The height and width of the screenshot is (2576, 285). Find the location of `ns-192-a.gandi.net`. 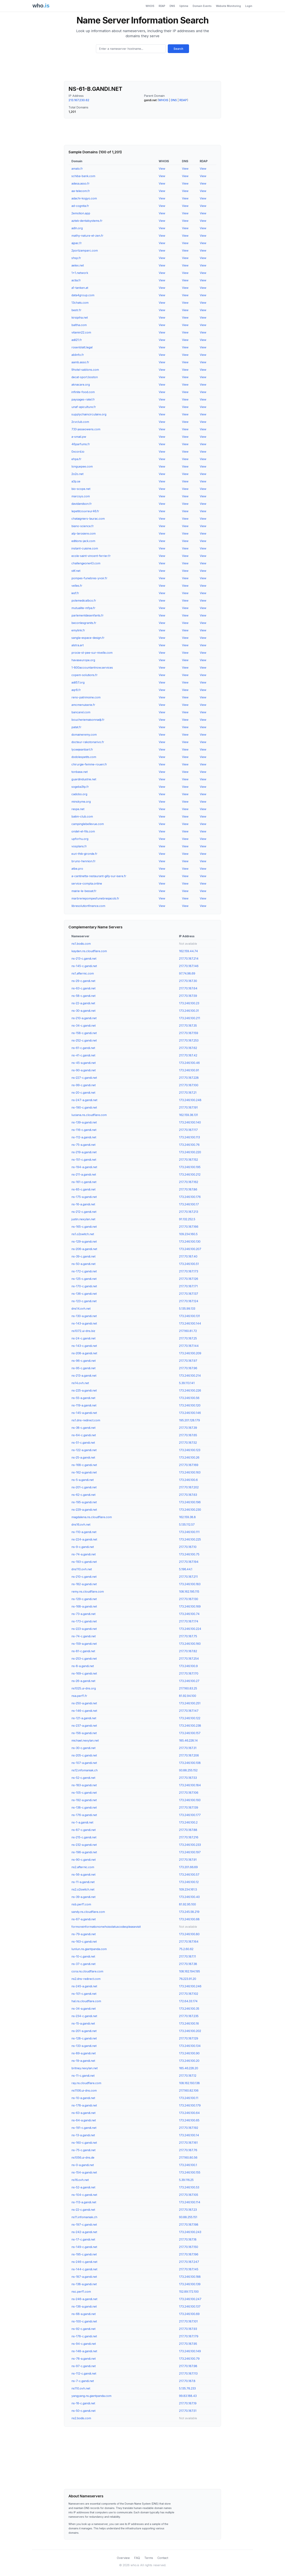

ns-192-a.gandi.net is located at coordinates (84, 1800).